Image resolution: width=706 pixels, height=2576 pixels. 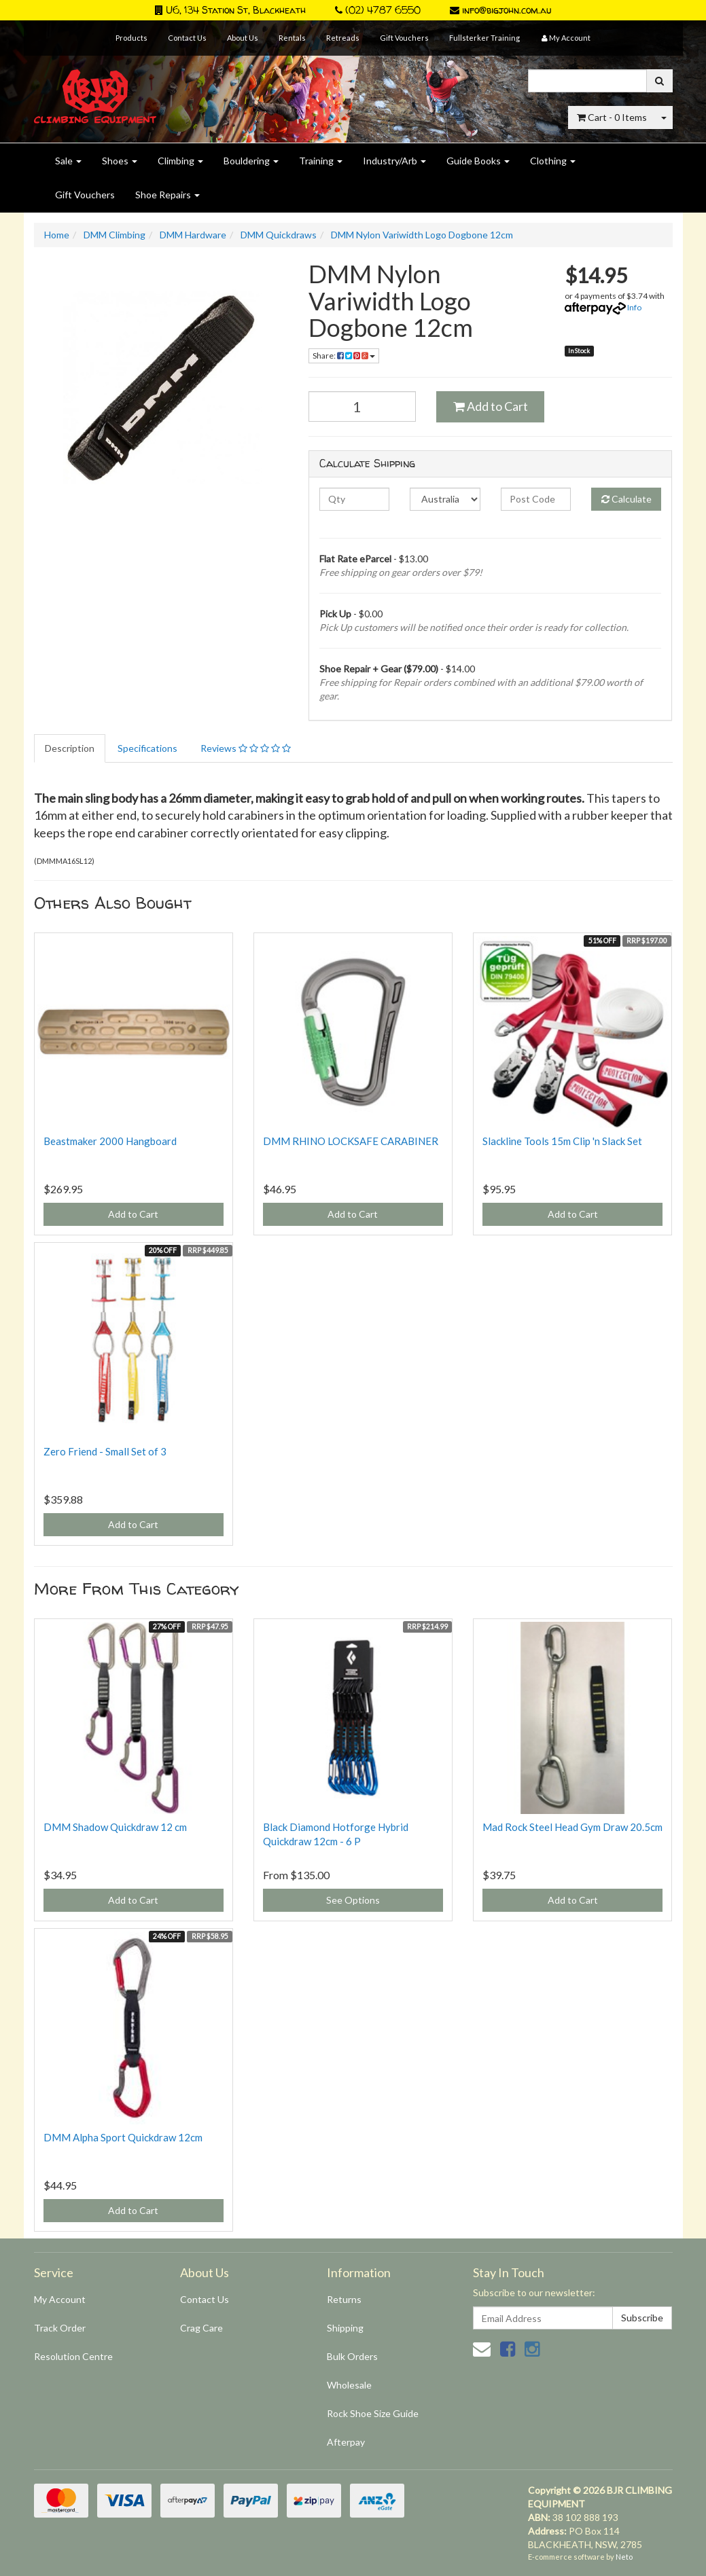 What do you see at coordinates (373, 2413) in the screenshot?
I see `Rock Shoe Size Guide` at bounding box center [373, 2413].